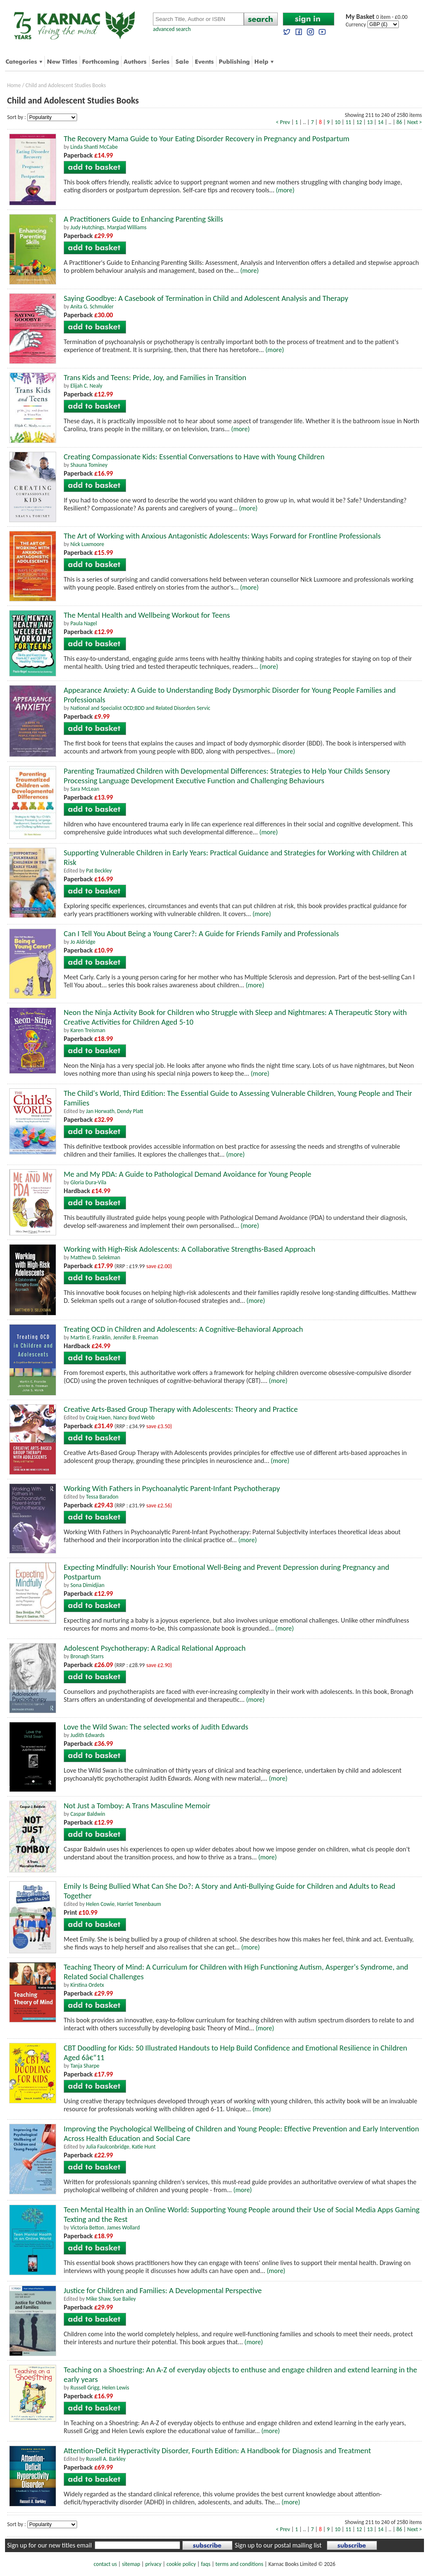 Image resolution: width=429 pixels, height=2576 pixels. What do you see at coordinates (183, 1329) in the screenshot?
I see `Treating OCD in Children and Adolescents: A Cognitive-Behavioral Approach` at bounding box center [183, 1329].